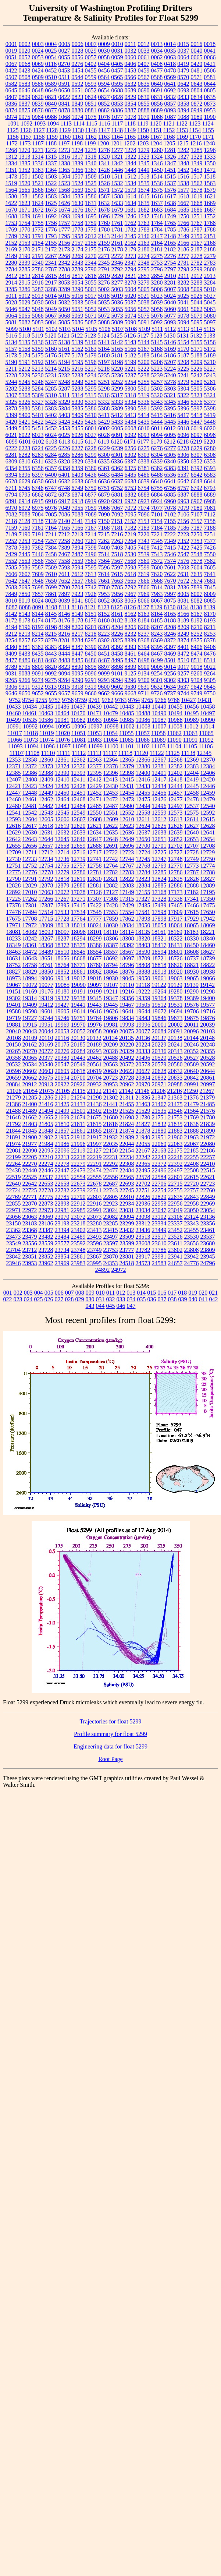  I want to click on 11100, so click(111, 746).